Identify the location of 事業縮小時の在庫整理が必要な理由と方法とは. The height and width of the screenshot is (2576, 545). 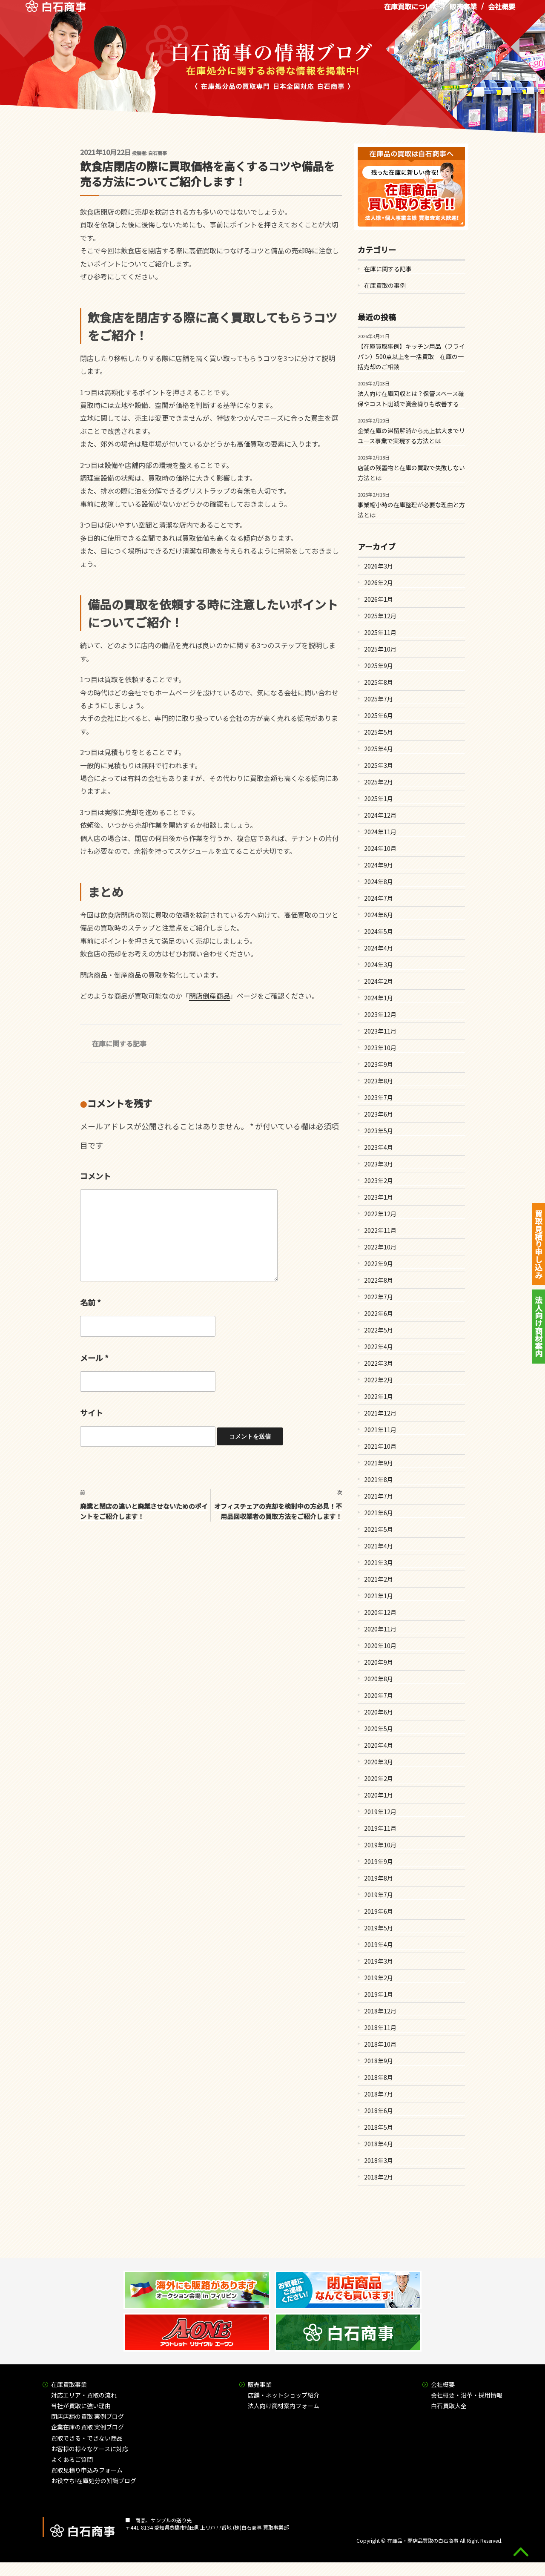
(411, 509).